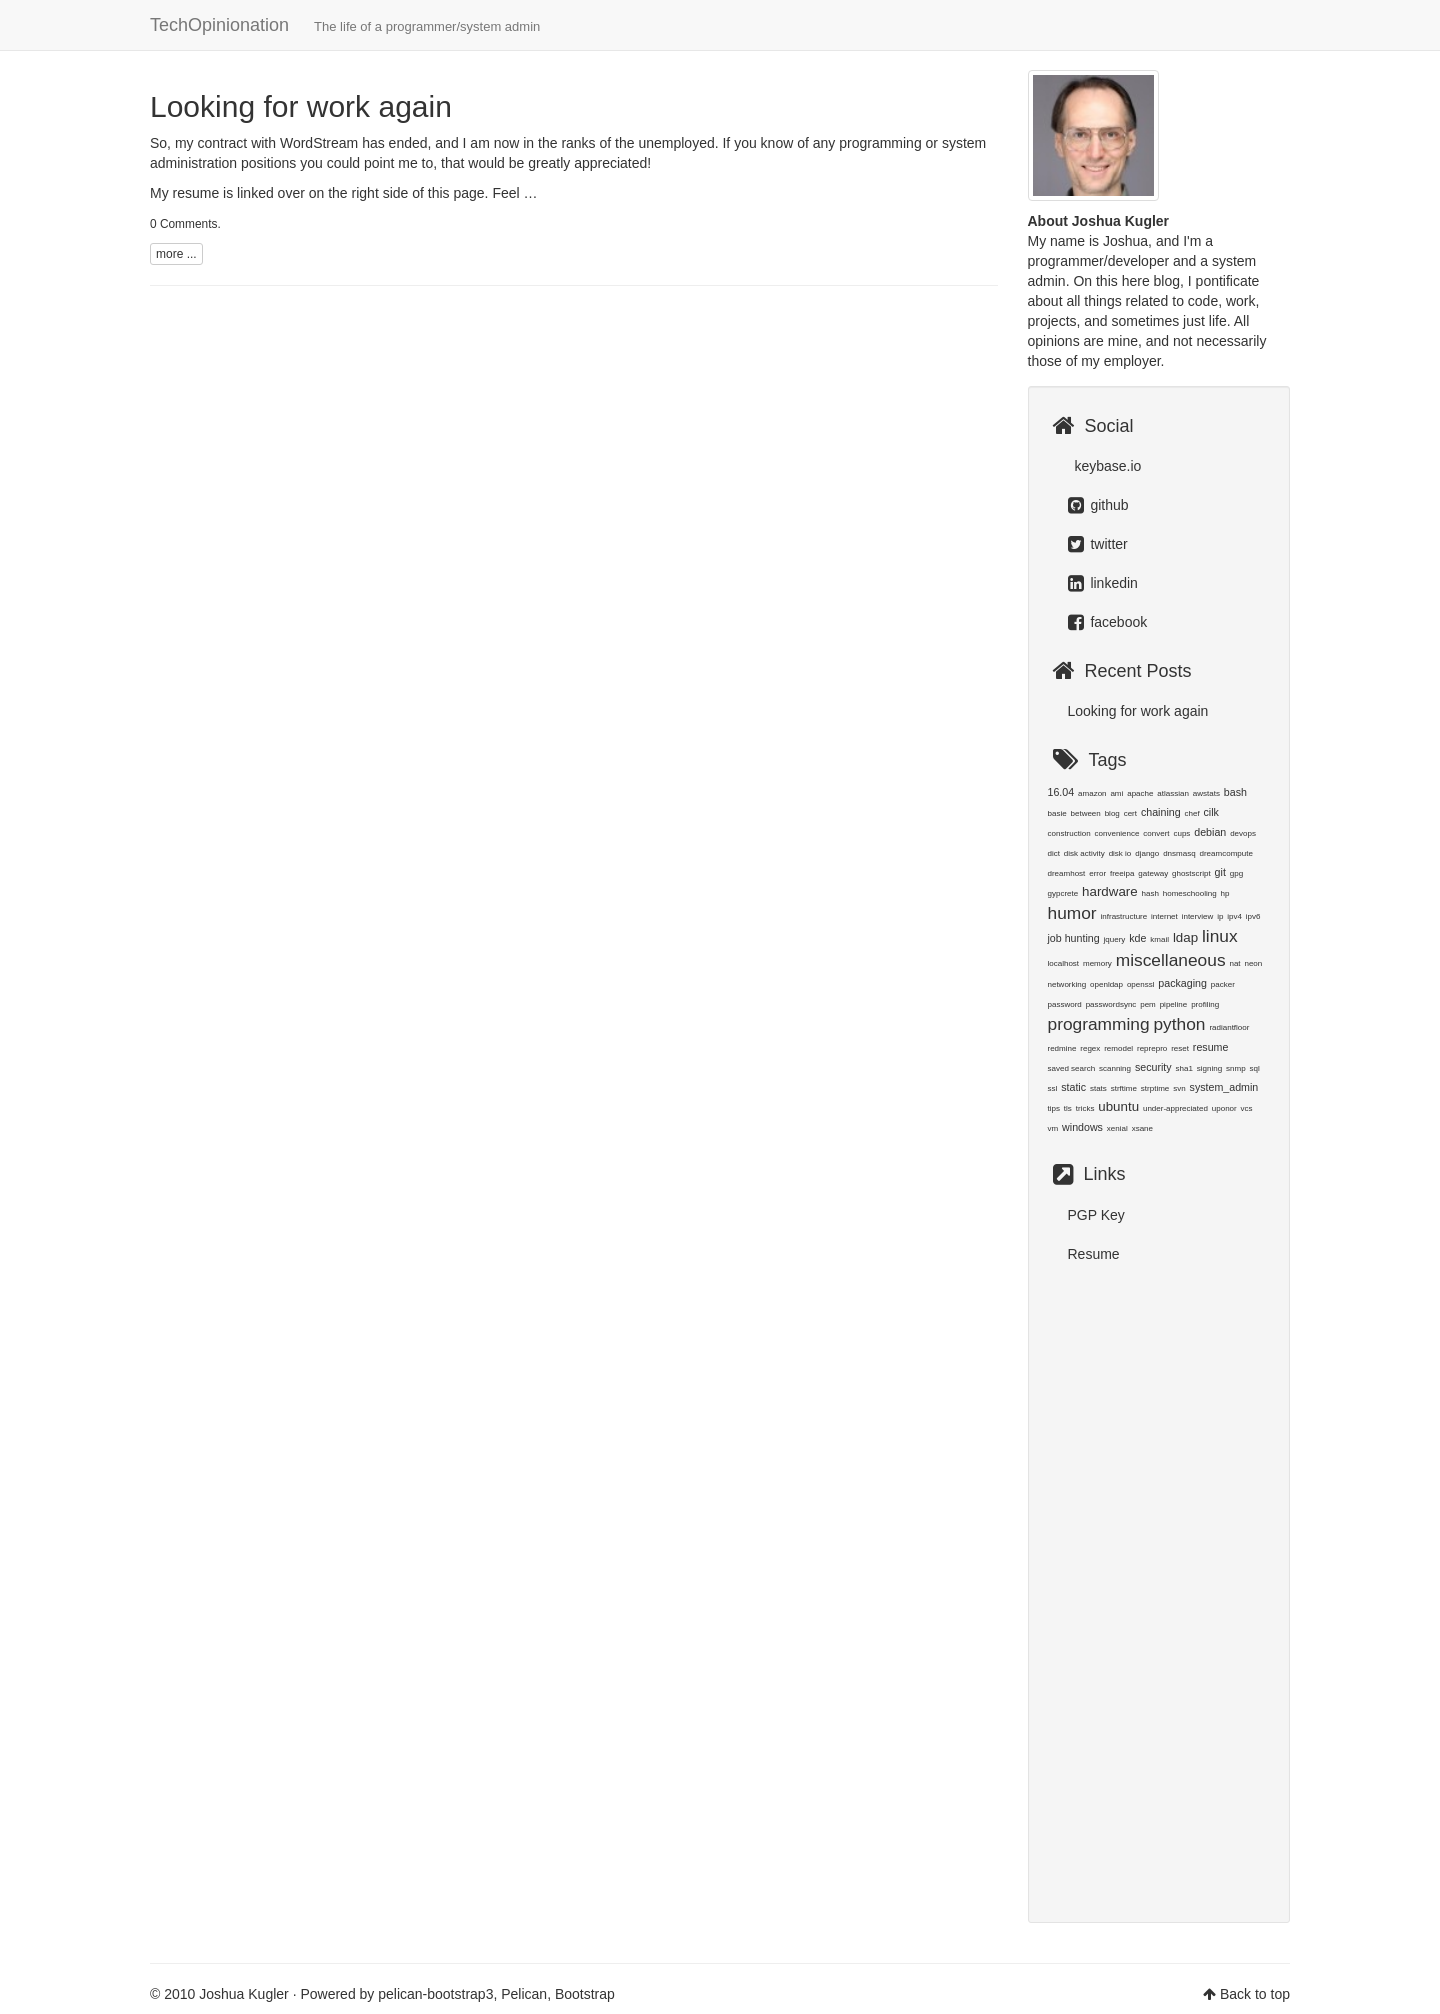  Describe the element at coordinates (1142, 1128) in the screenshot. I see `xsane` at that location.